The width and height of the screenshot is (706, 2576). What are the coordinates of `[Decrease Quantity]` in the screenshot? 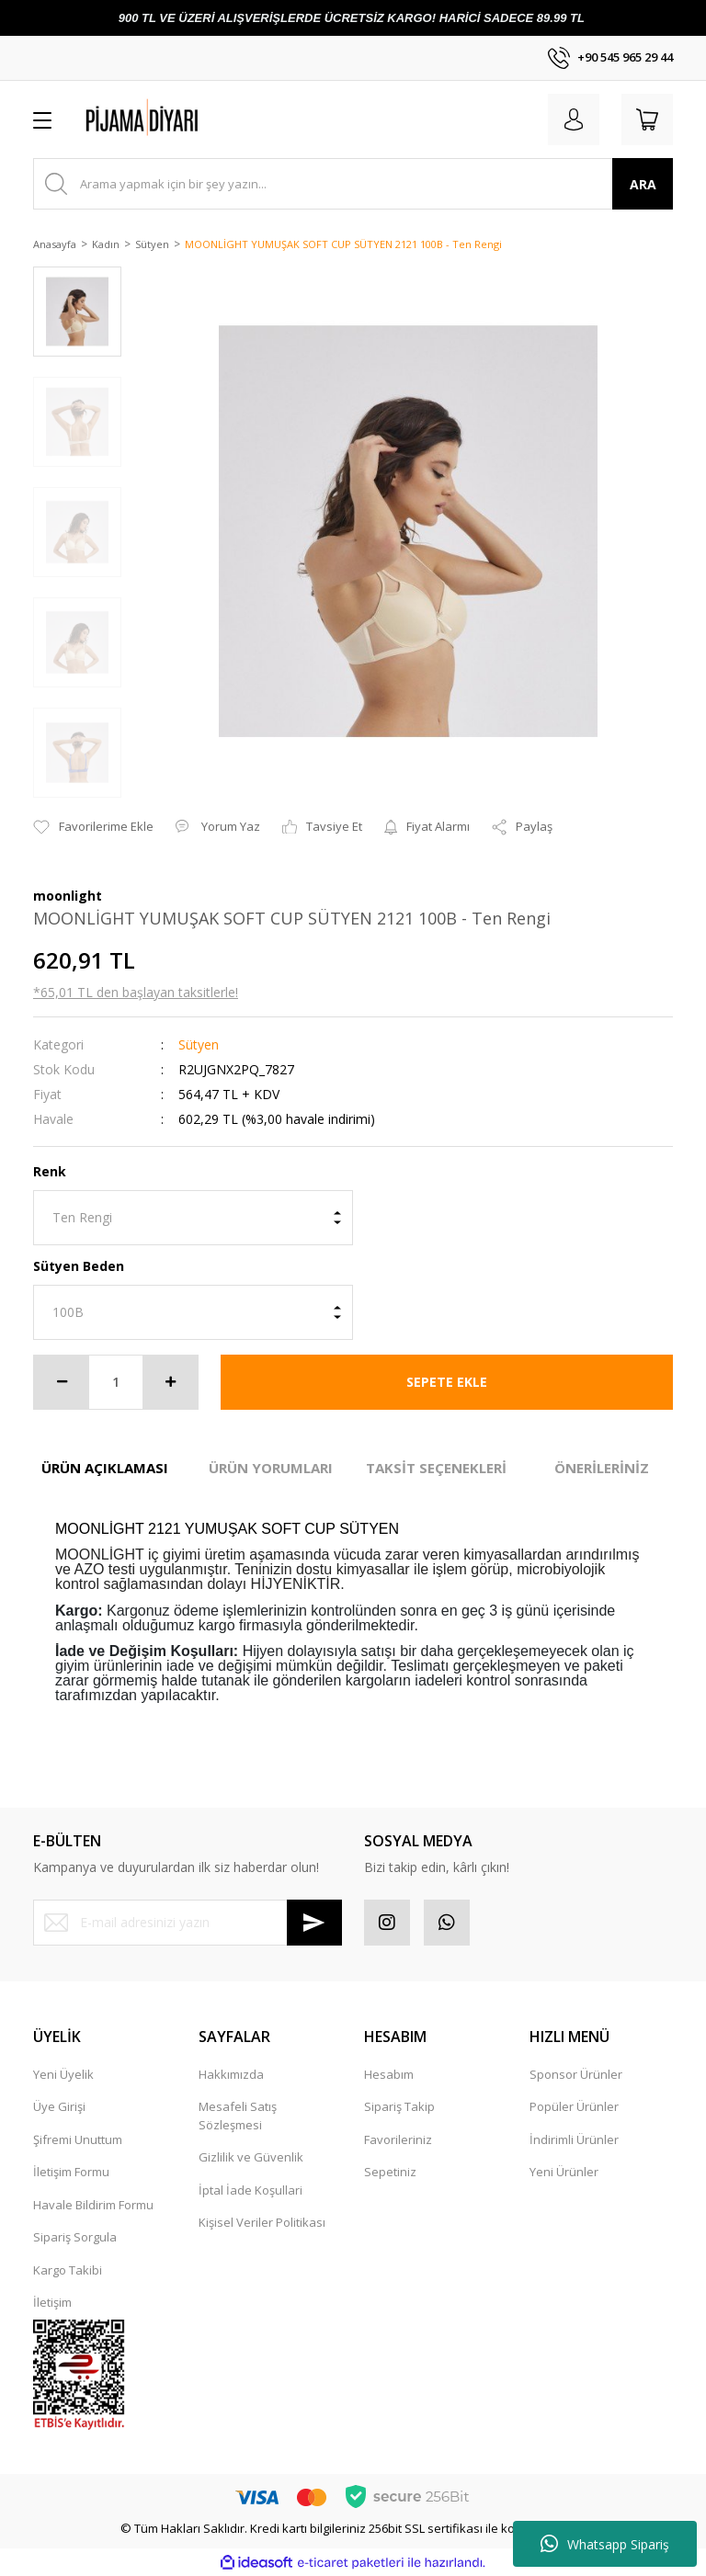 It's located at (61, 1382).